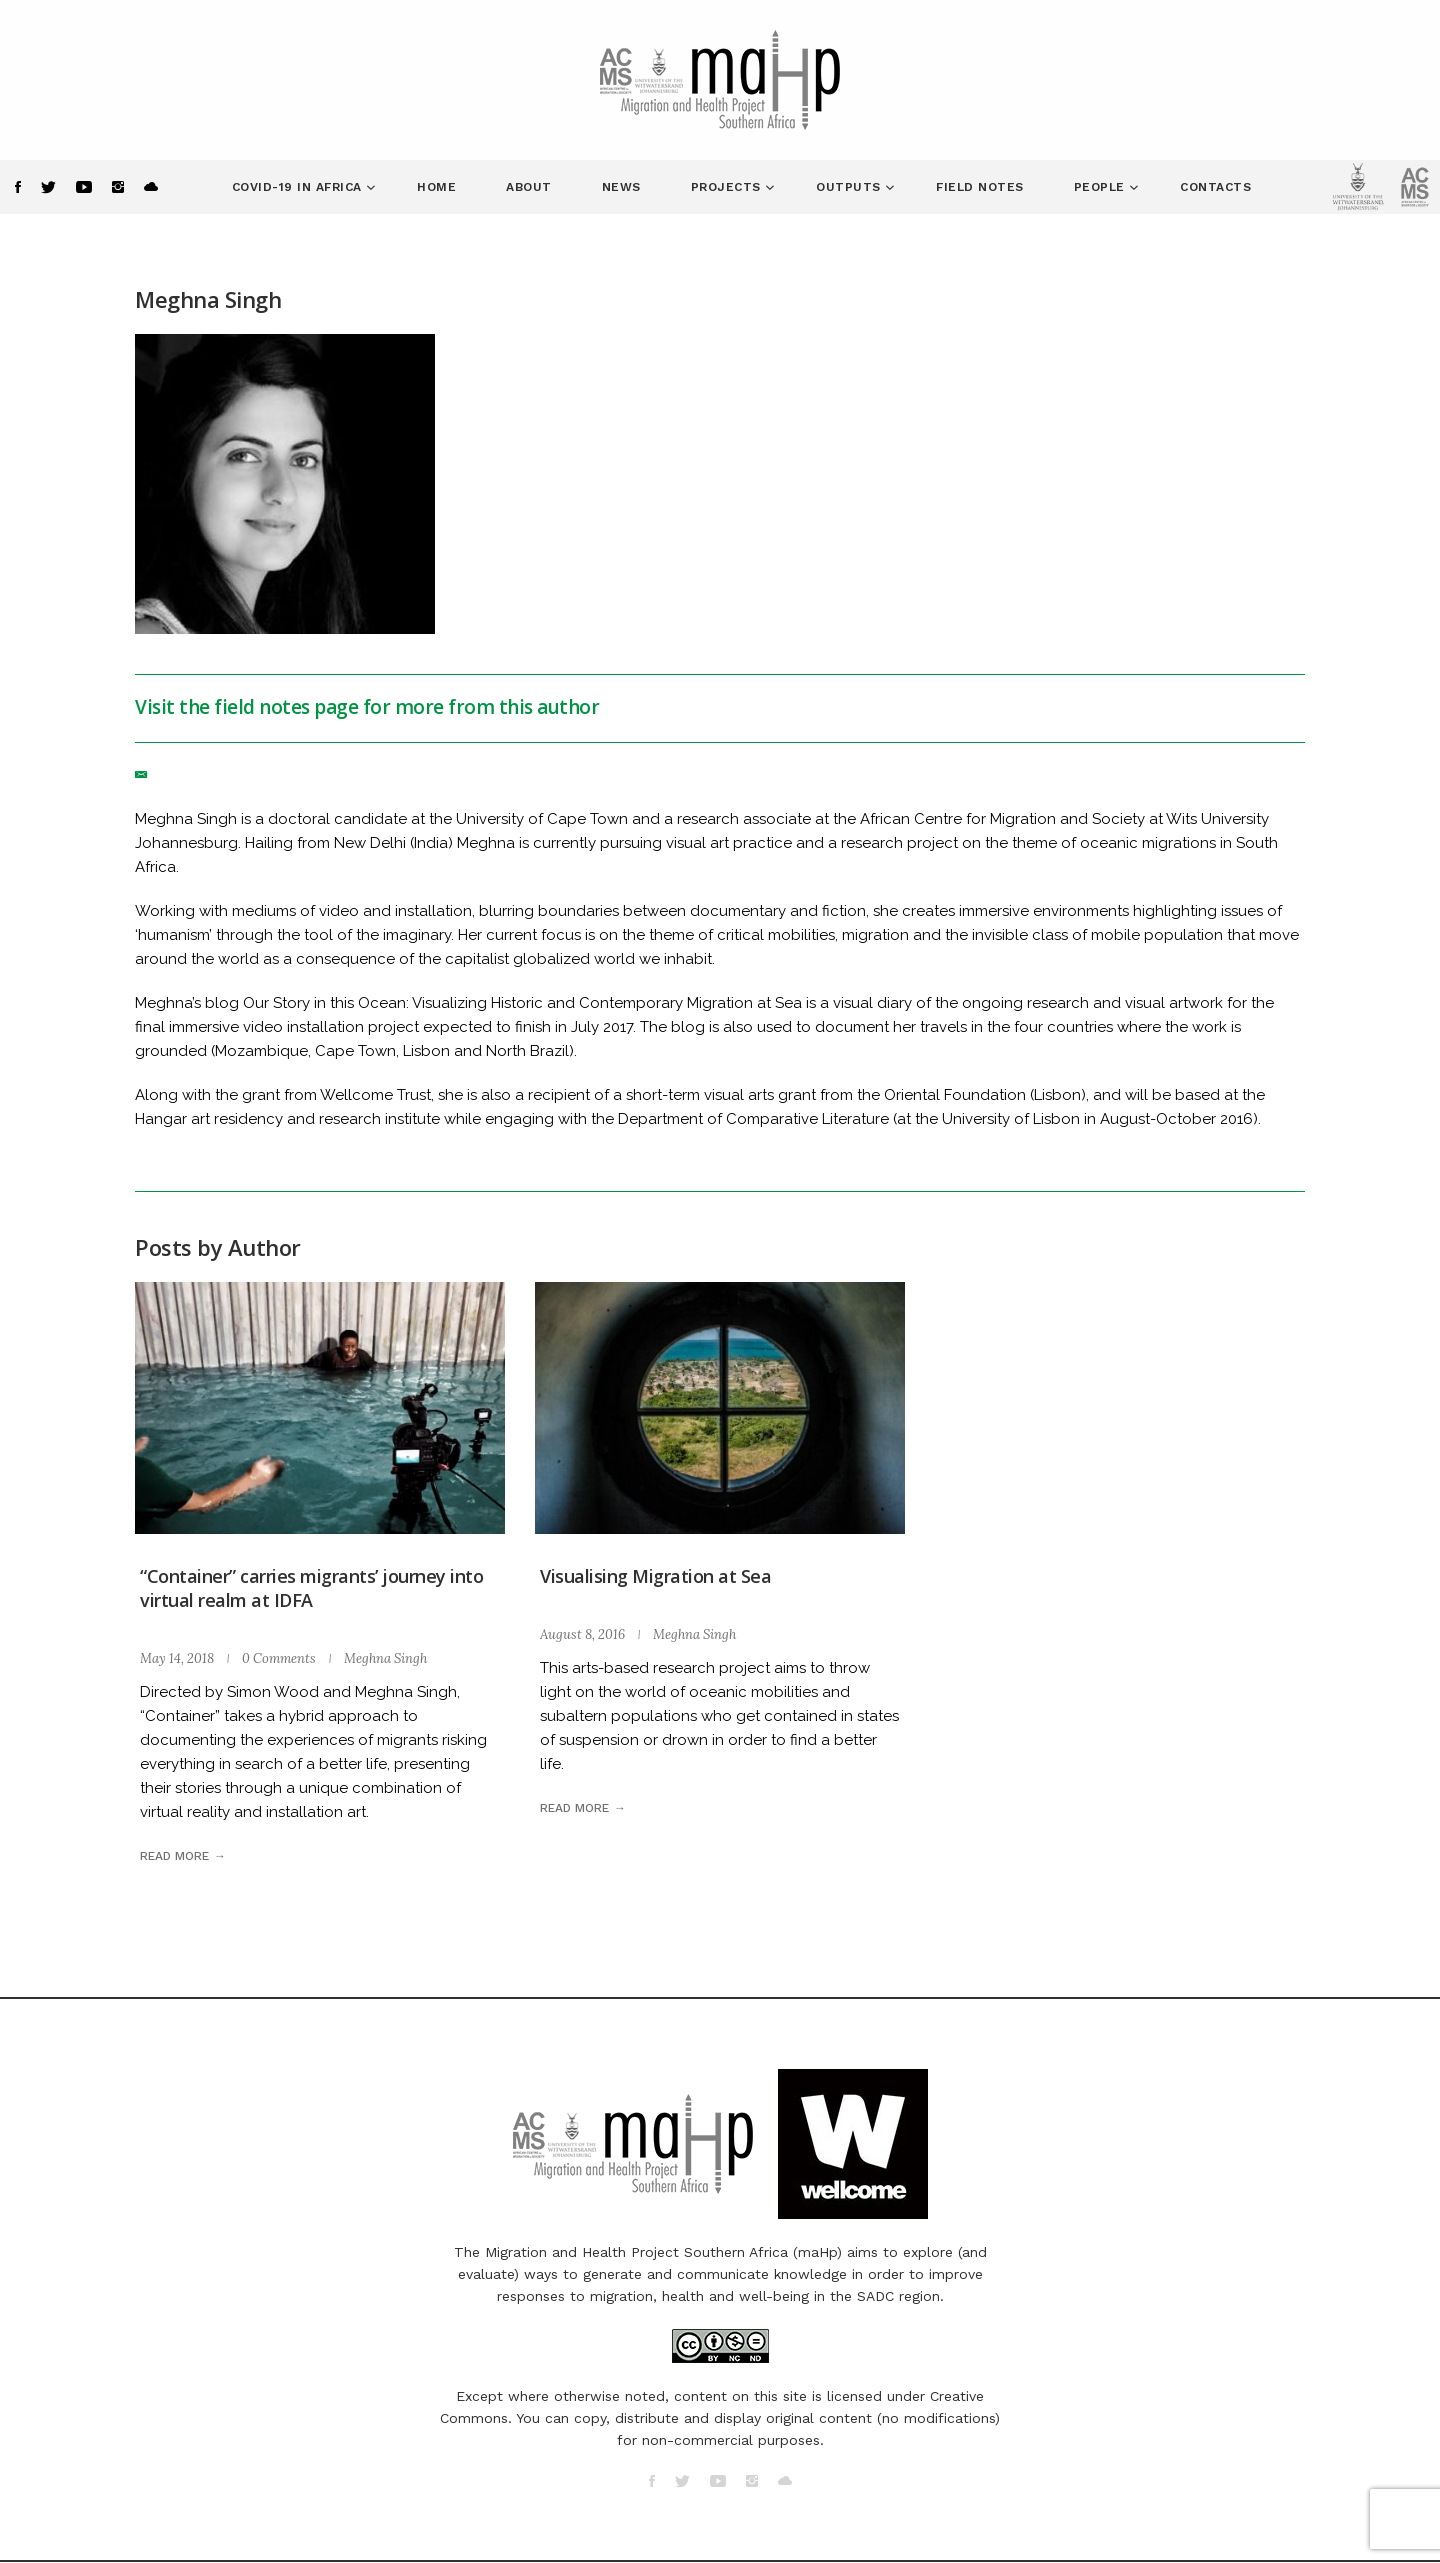  I want to click on Visualising Migration at Sea, so click(655, 1576).